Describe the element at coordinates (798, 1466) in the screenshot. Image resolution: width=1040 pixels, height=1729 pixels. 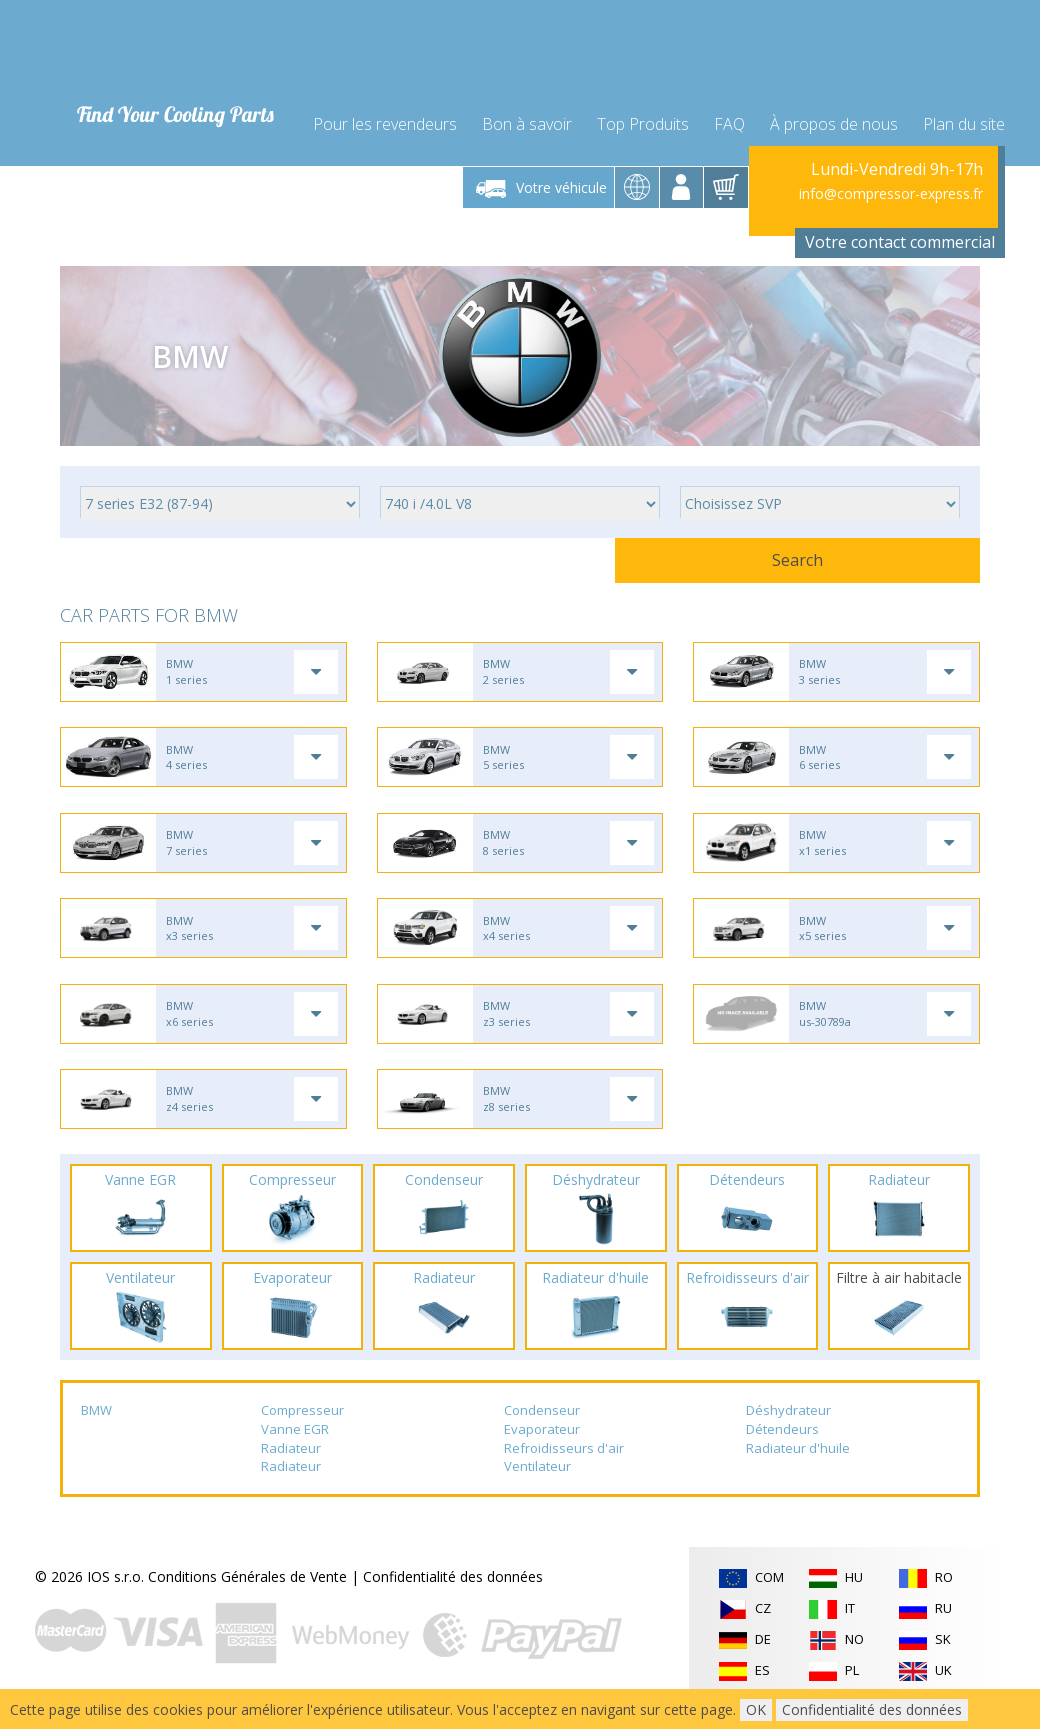
I see `Radiateur d'huile` at that location.